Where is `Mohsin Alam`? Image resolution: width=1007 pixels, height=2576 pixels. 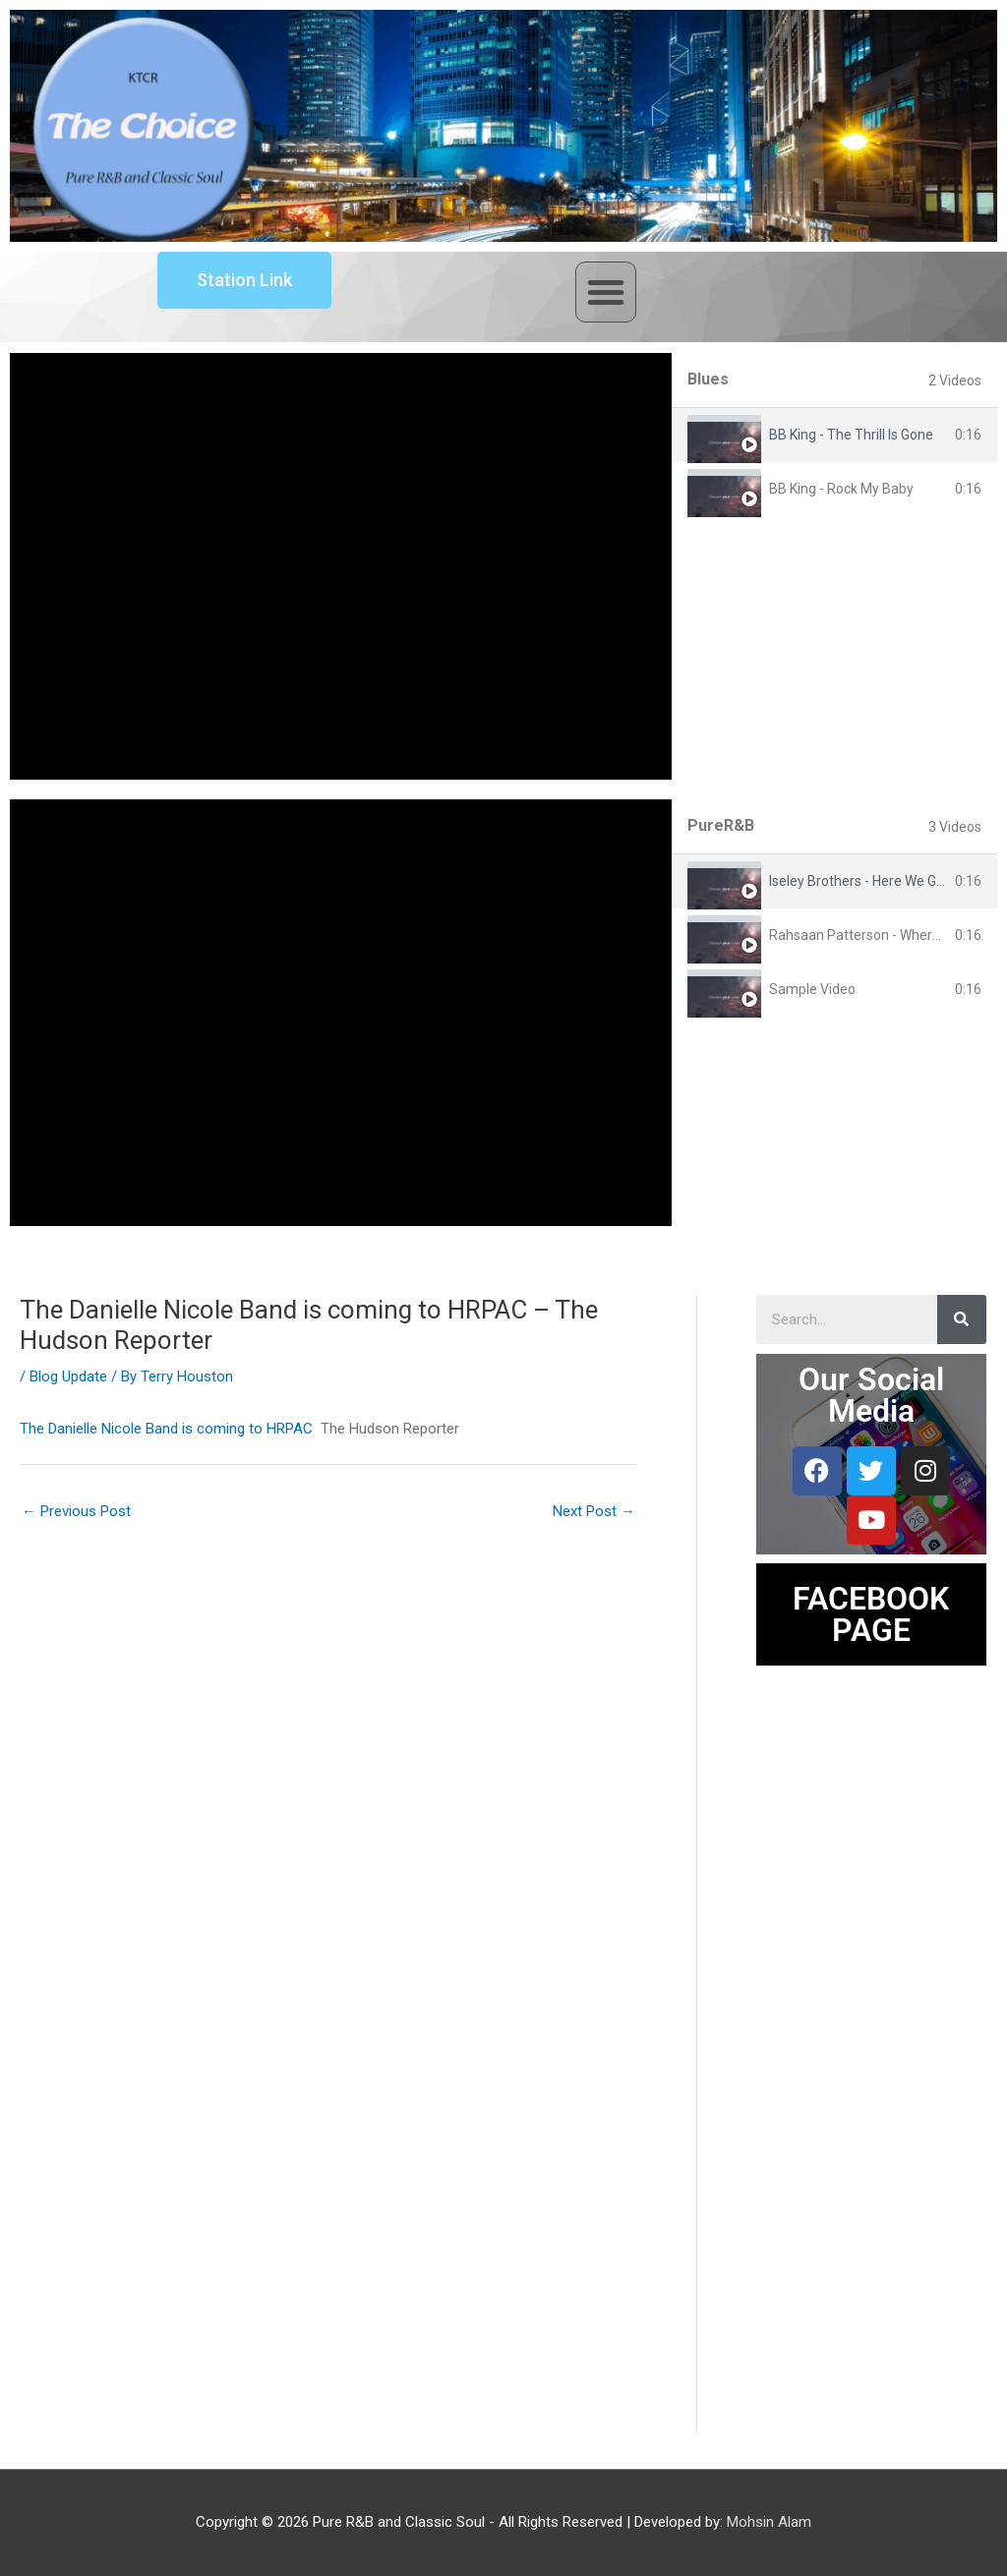
Mohsin Alam is located at coordinates (769, 2522).